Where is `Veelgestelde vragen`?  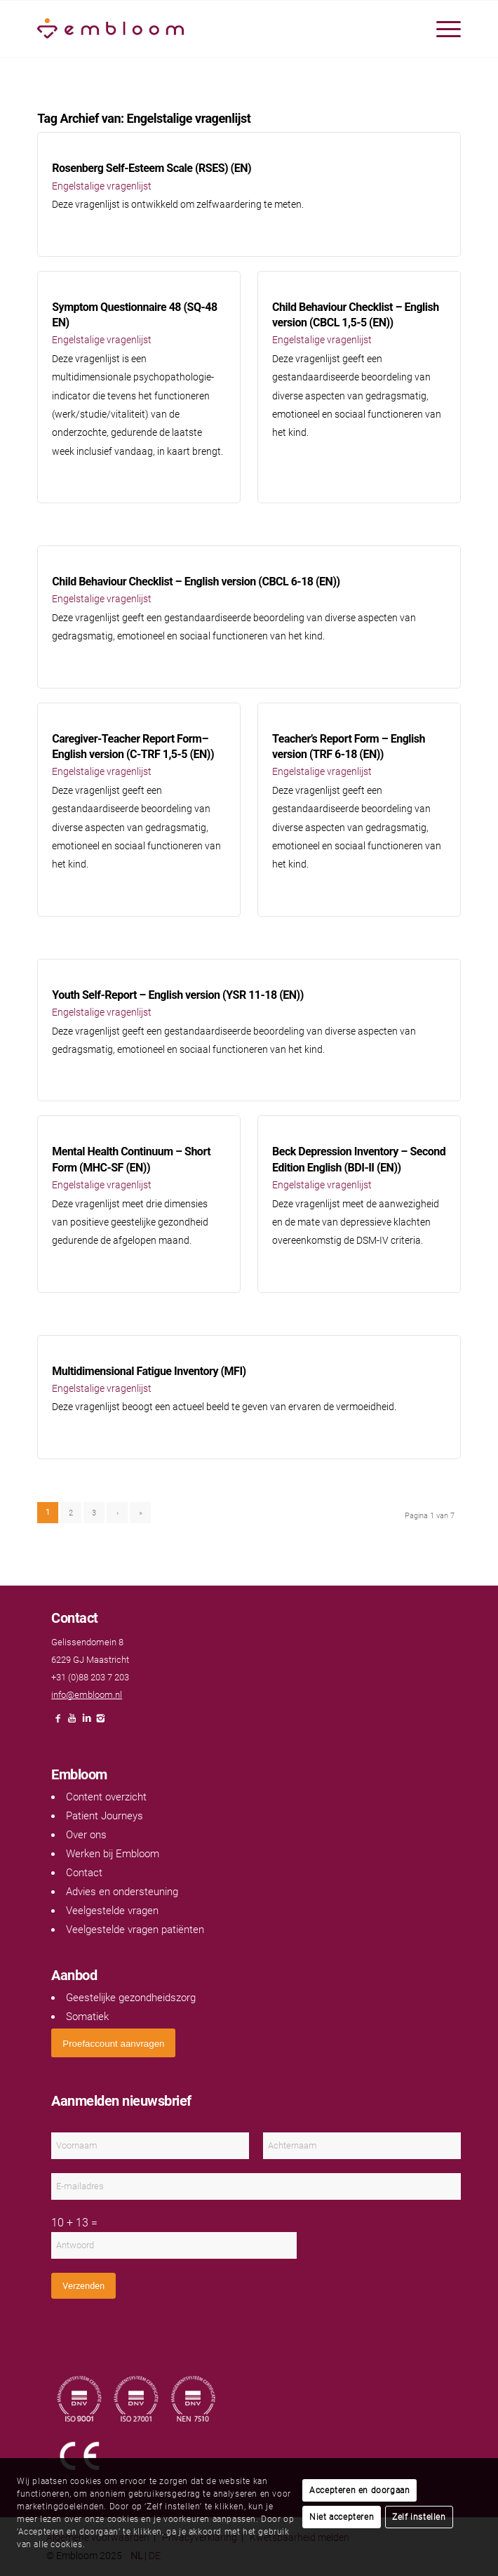
Veelgestelde vragen is located at coordinates (112, 1910).